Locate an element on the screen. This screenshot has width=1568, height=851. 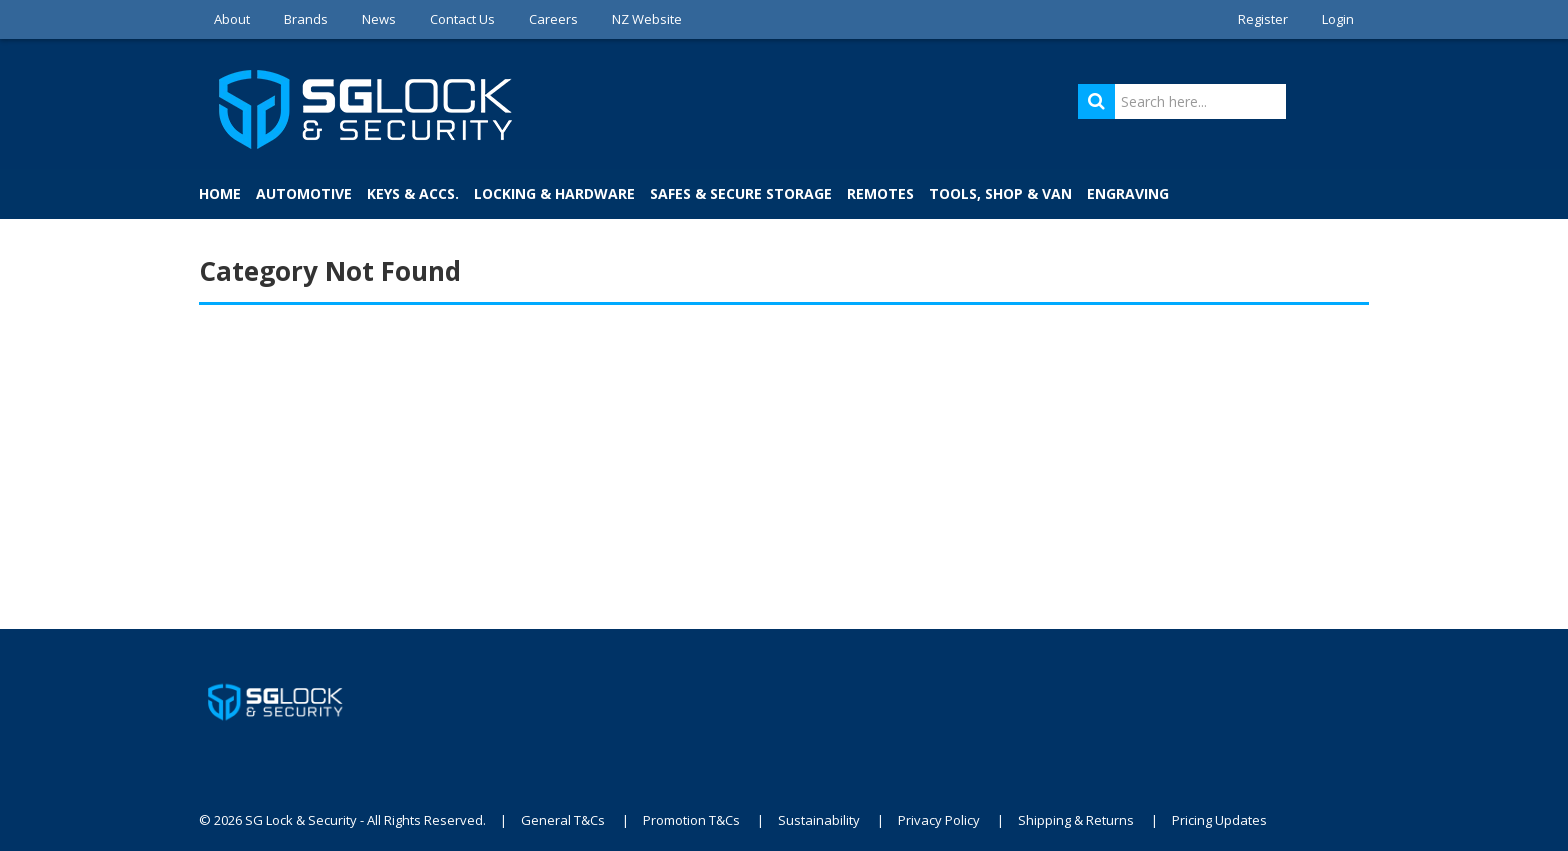
Engraving is located at coordinates (1128, 193).